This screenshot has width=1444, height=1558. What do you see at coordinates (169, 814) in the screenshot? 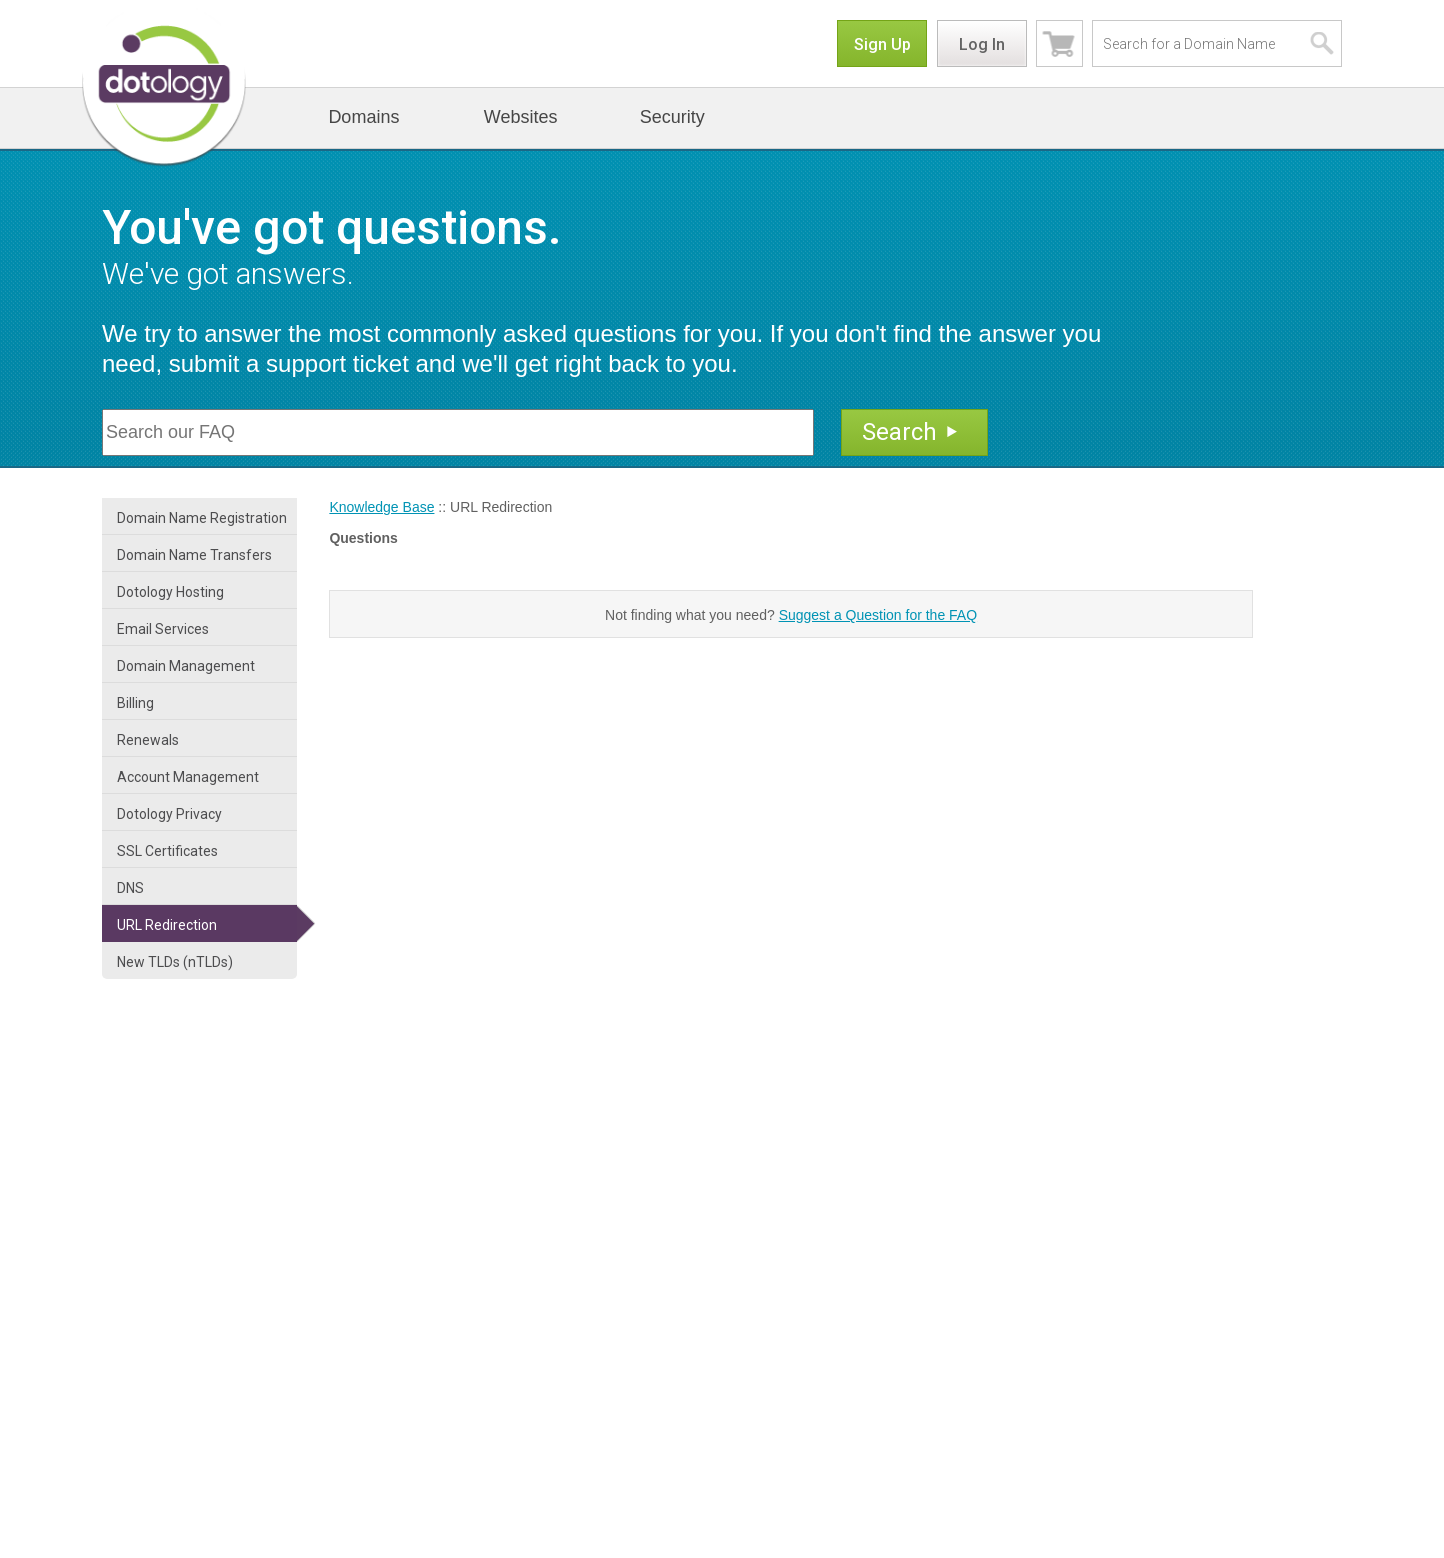
I see `Dotology Privacy` at bounding box center [169, 814].